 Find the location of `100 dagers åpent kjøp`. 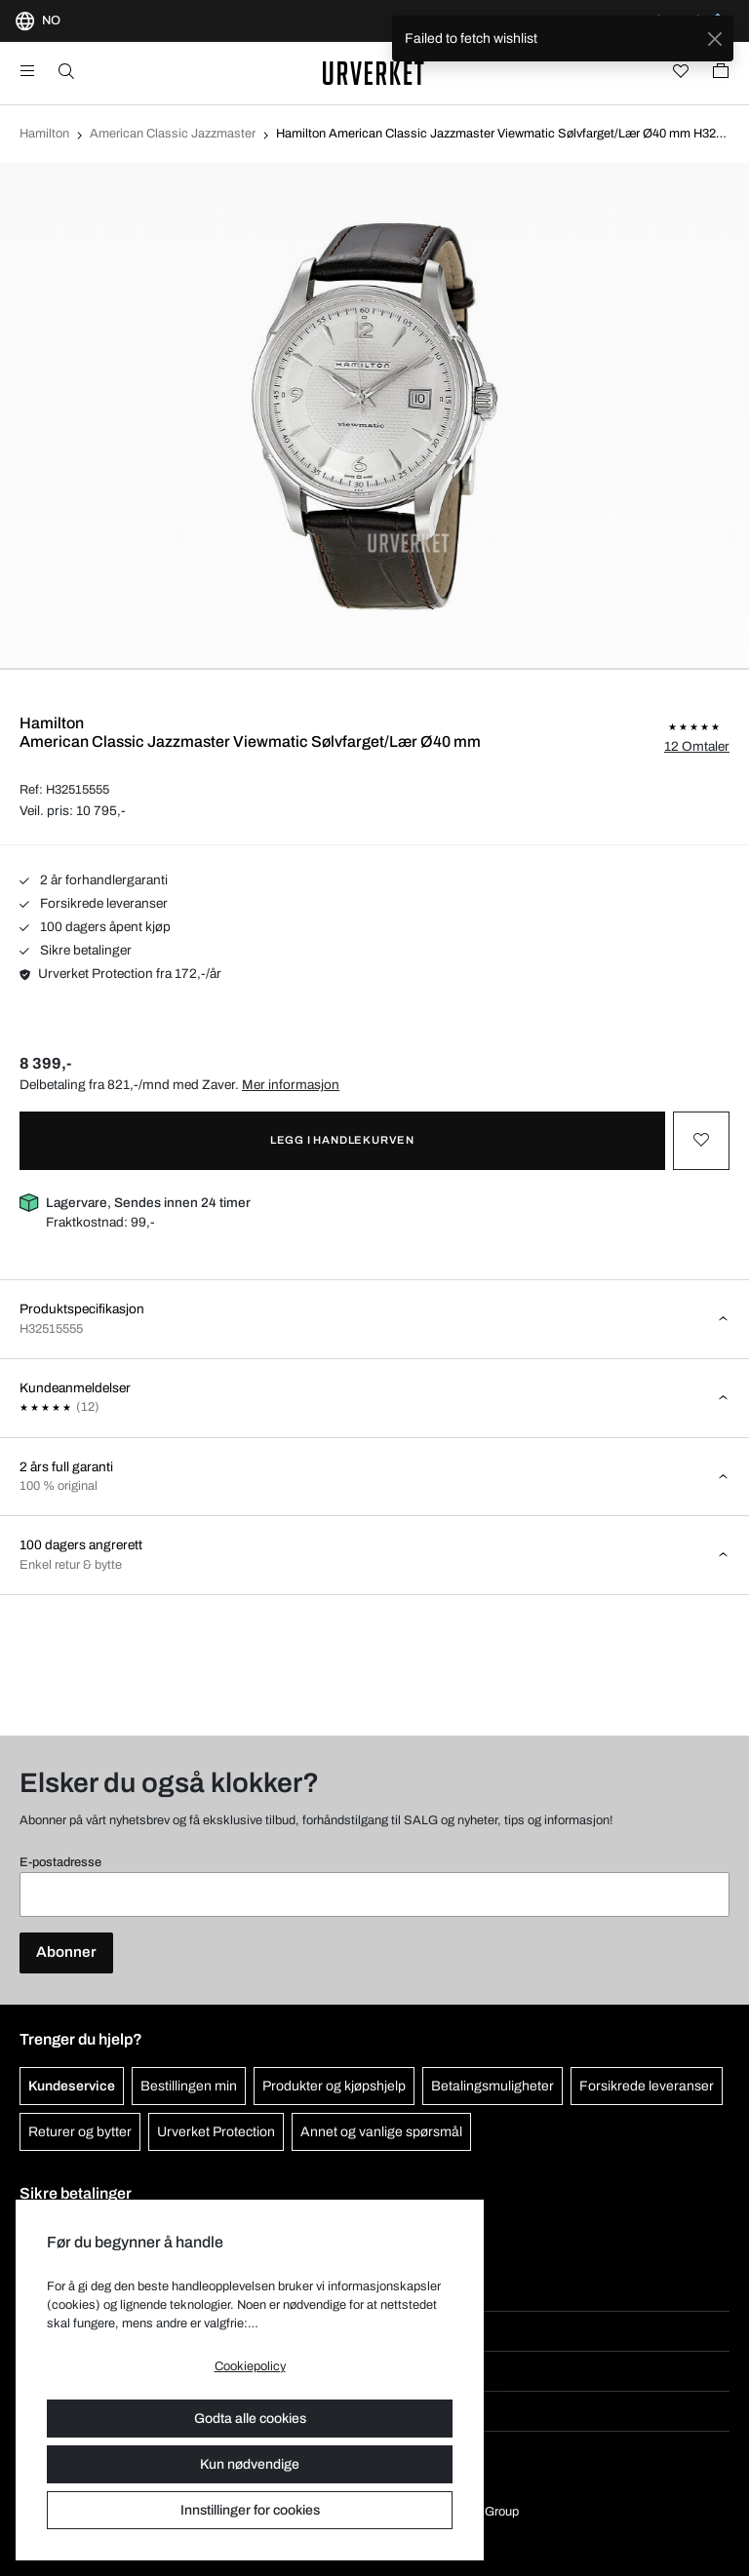

100 dagers åpent kjøp is located at coordinates (95, 926).